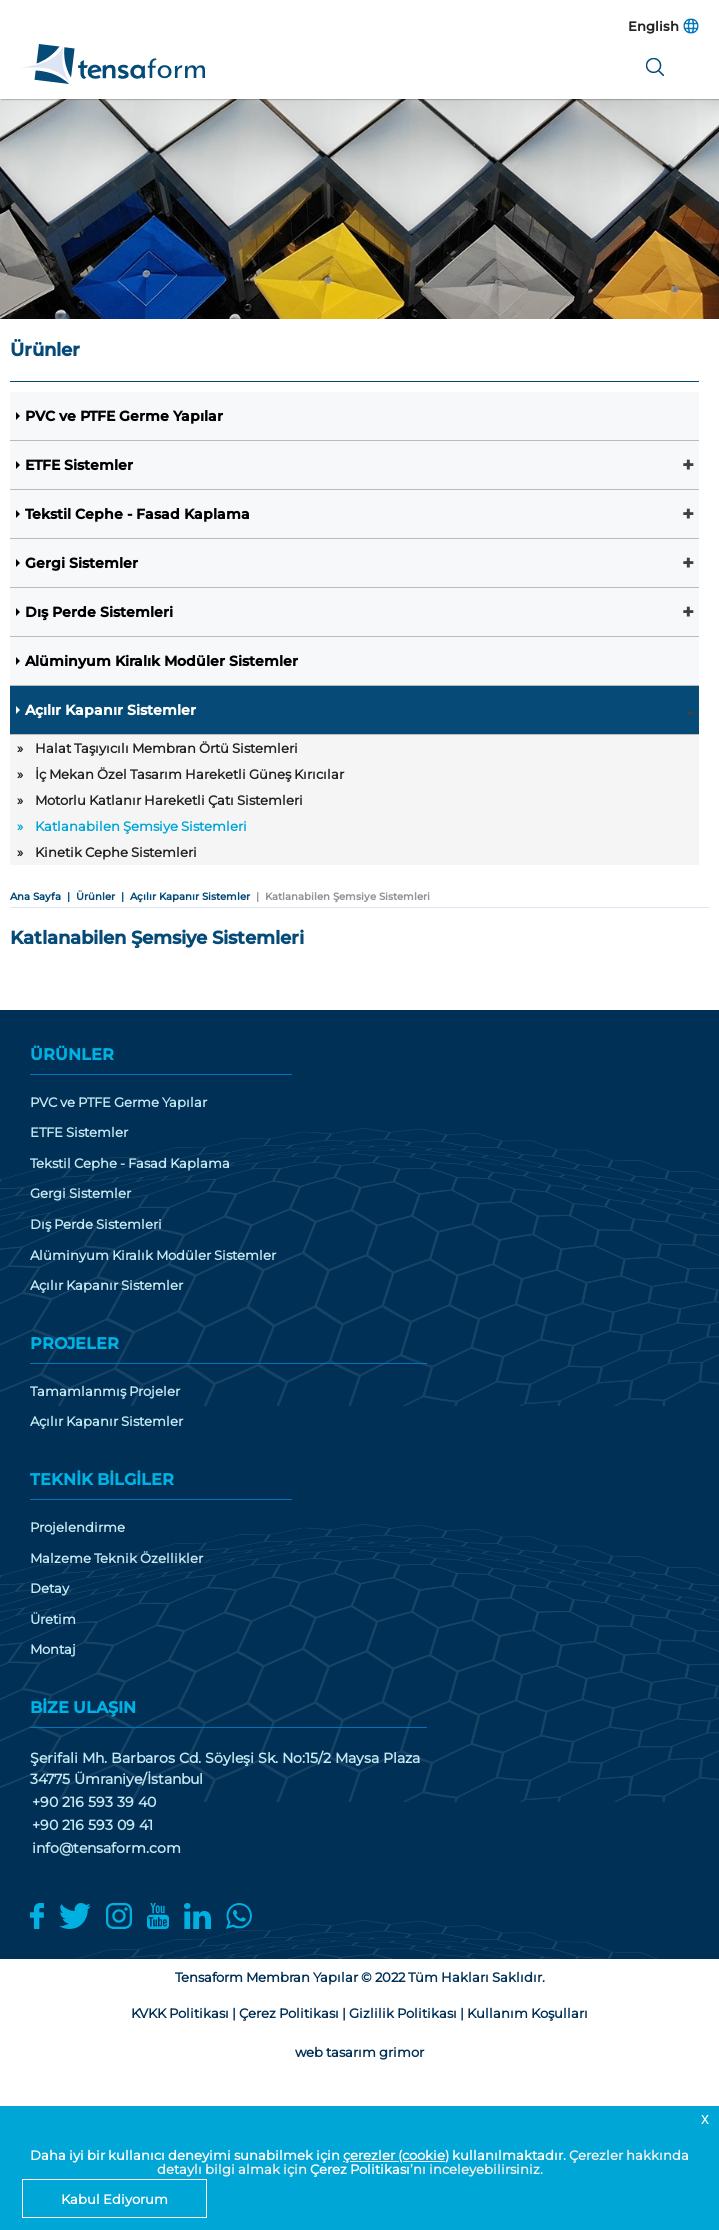  What do you see at coordinates (77, 1527) in the screenshot?
I see `Projelendirme` at bounding box center [77, 1527].